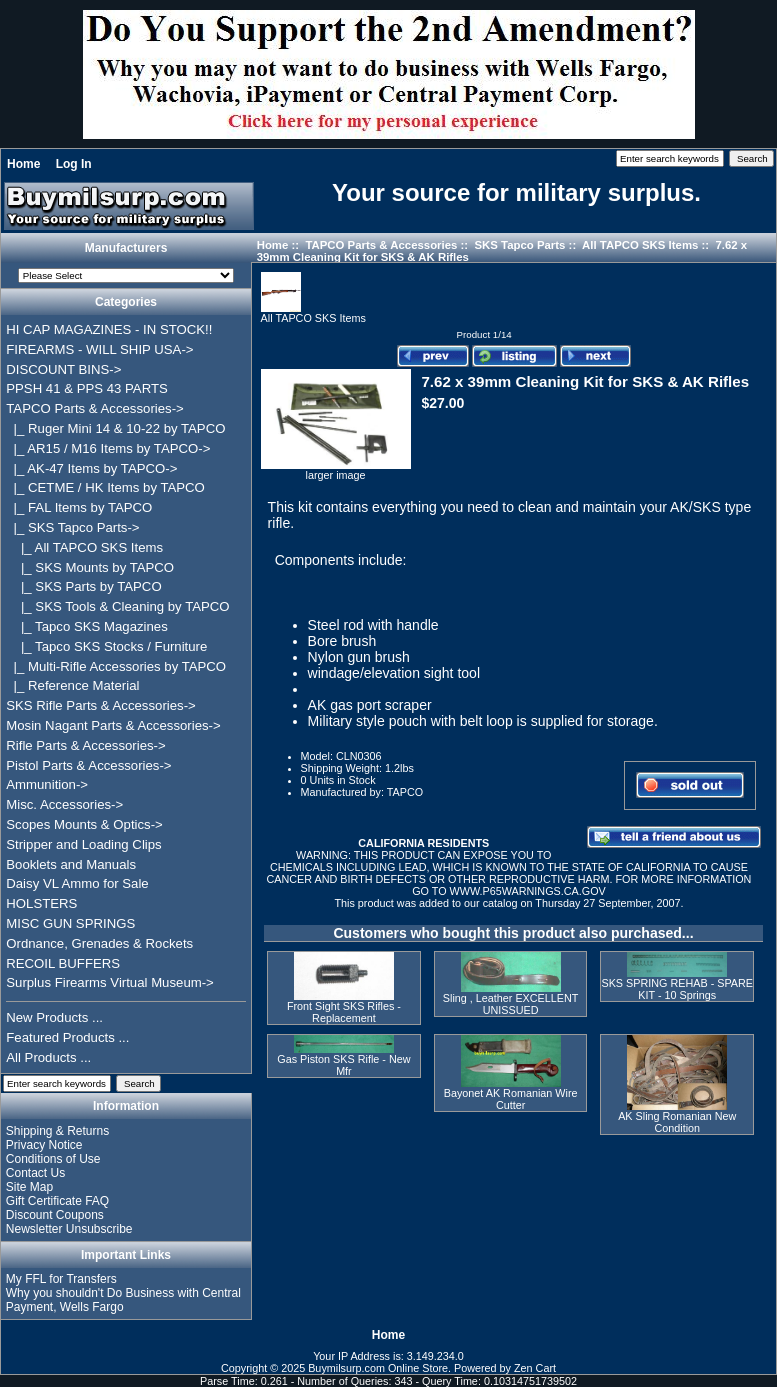 The image size is (777, 1387). Describe the element at coordinates (57, 1201) in the screenshot. I see `Gift Certificate FAQ` at that location.